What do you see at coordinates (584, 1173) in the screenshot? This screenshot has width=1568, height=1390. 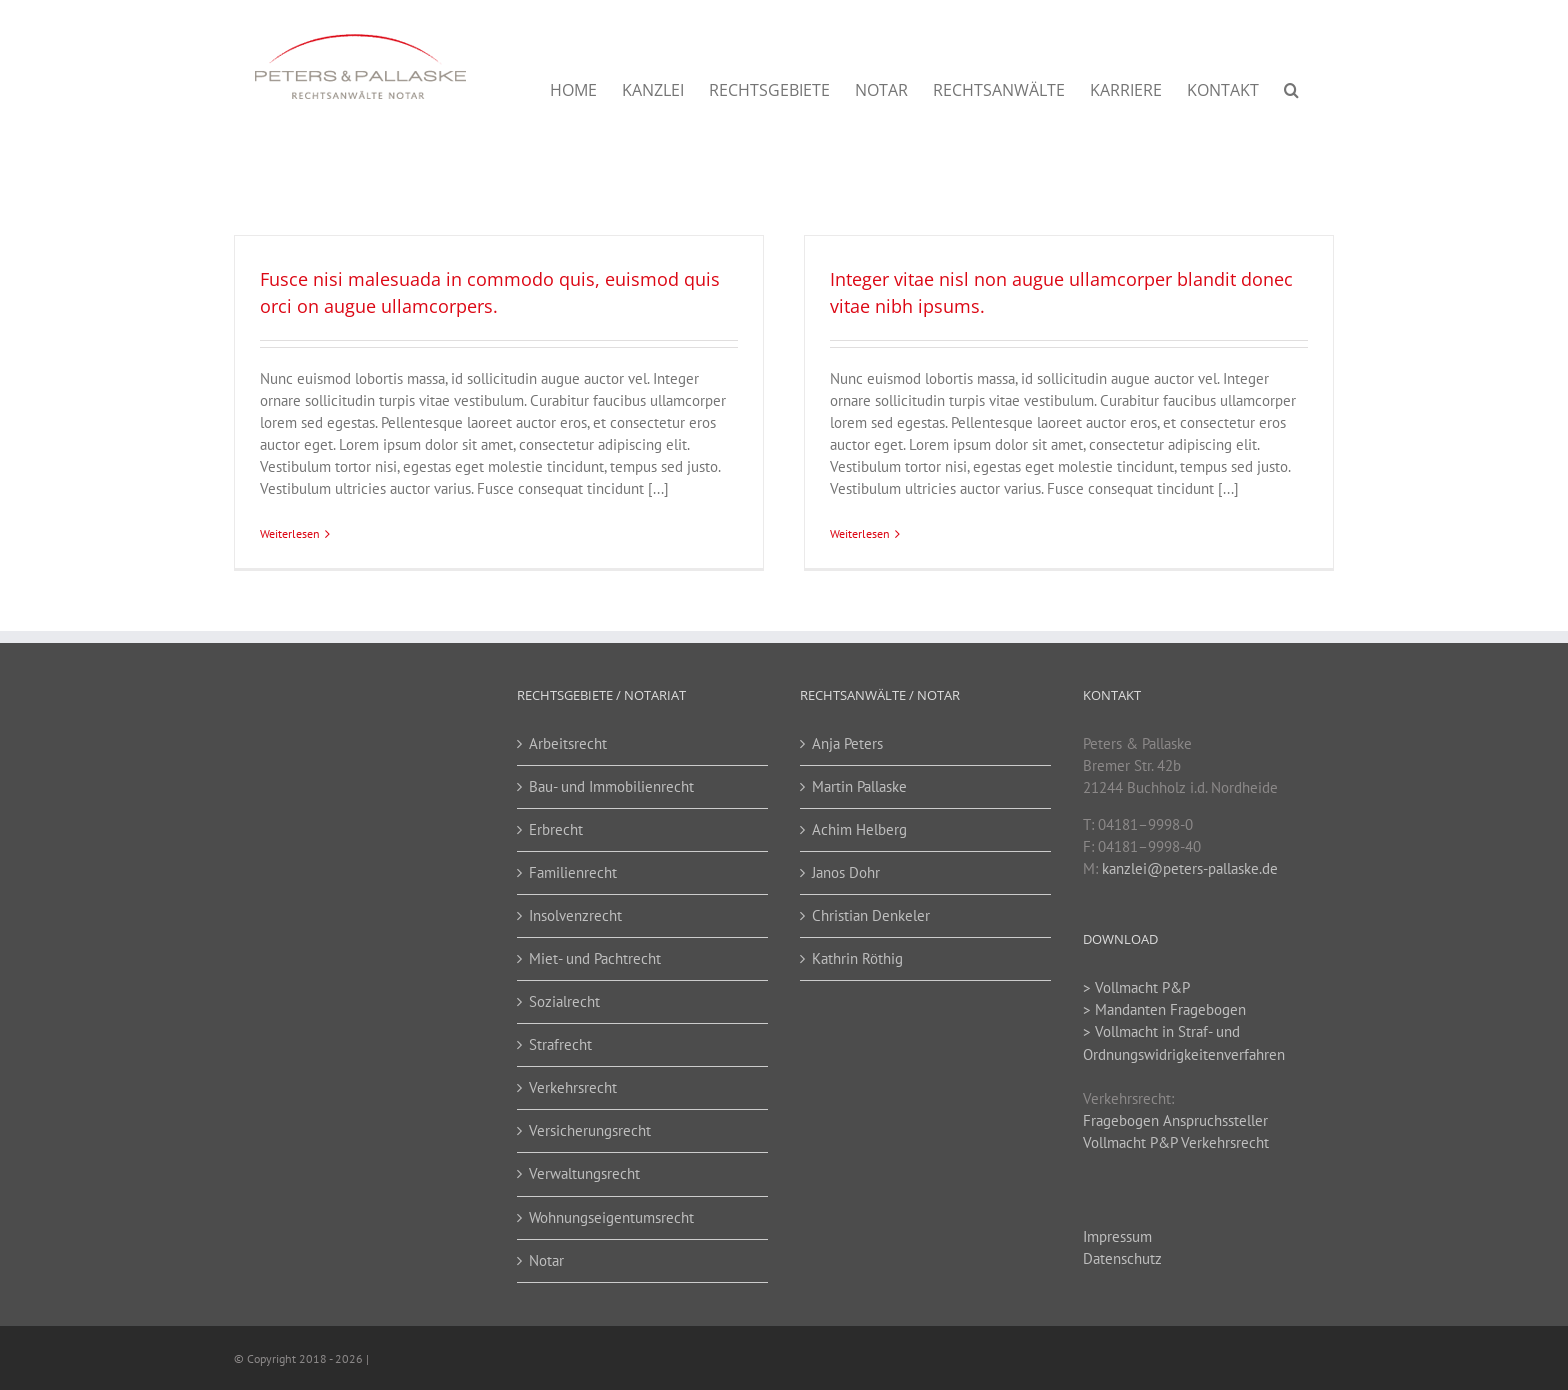 I see `Verwaltungsrecht` at bounding box center [584, 1173].